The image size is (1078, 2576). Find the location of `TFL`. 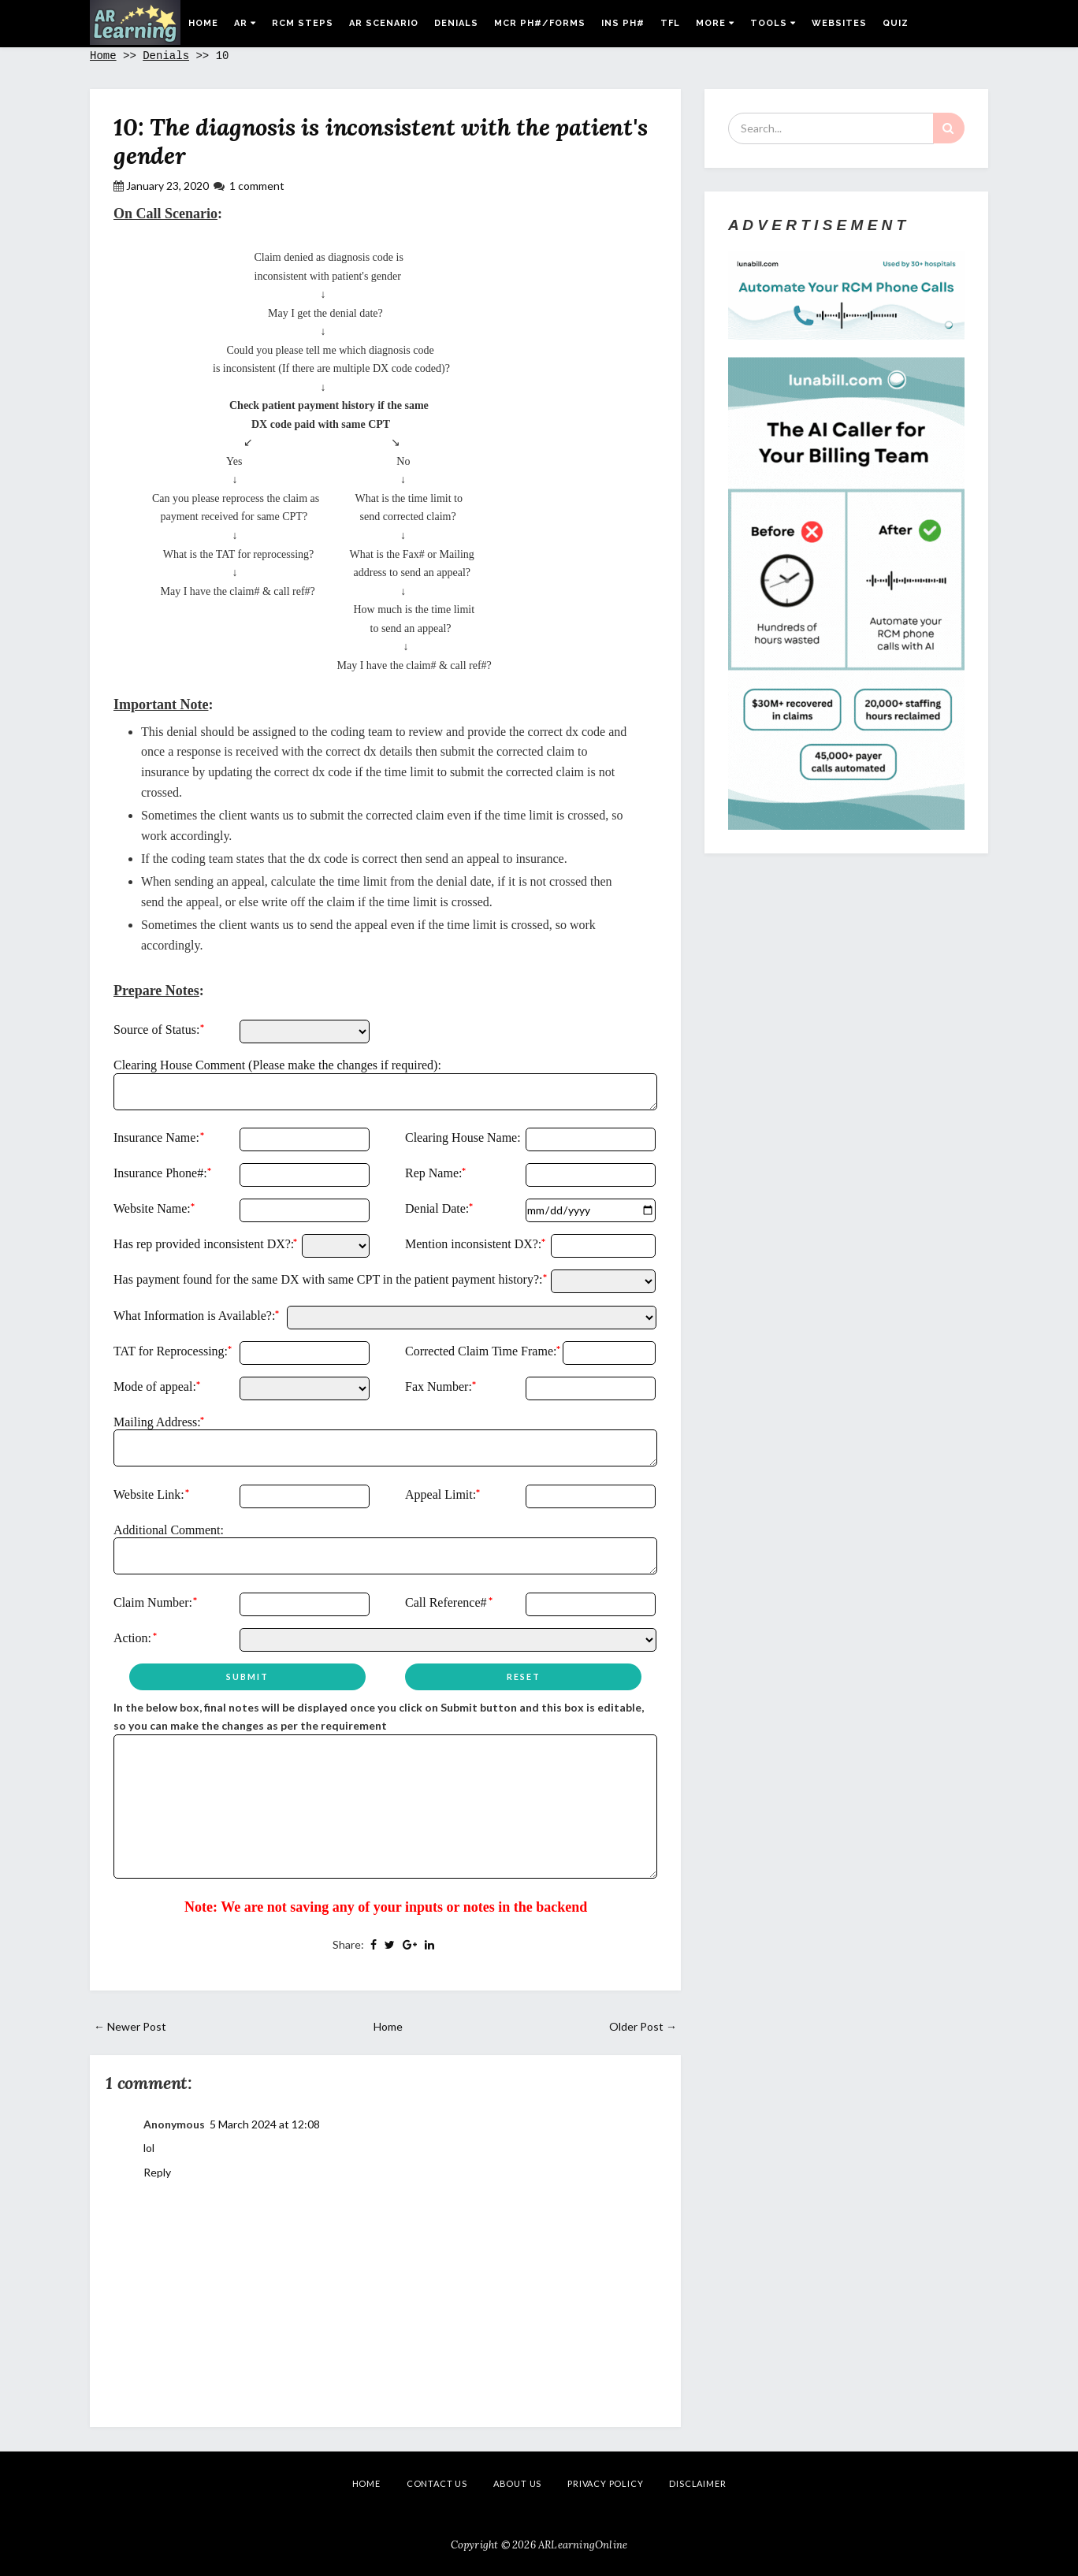

TFL is located at coordinates (670, 23).